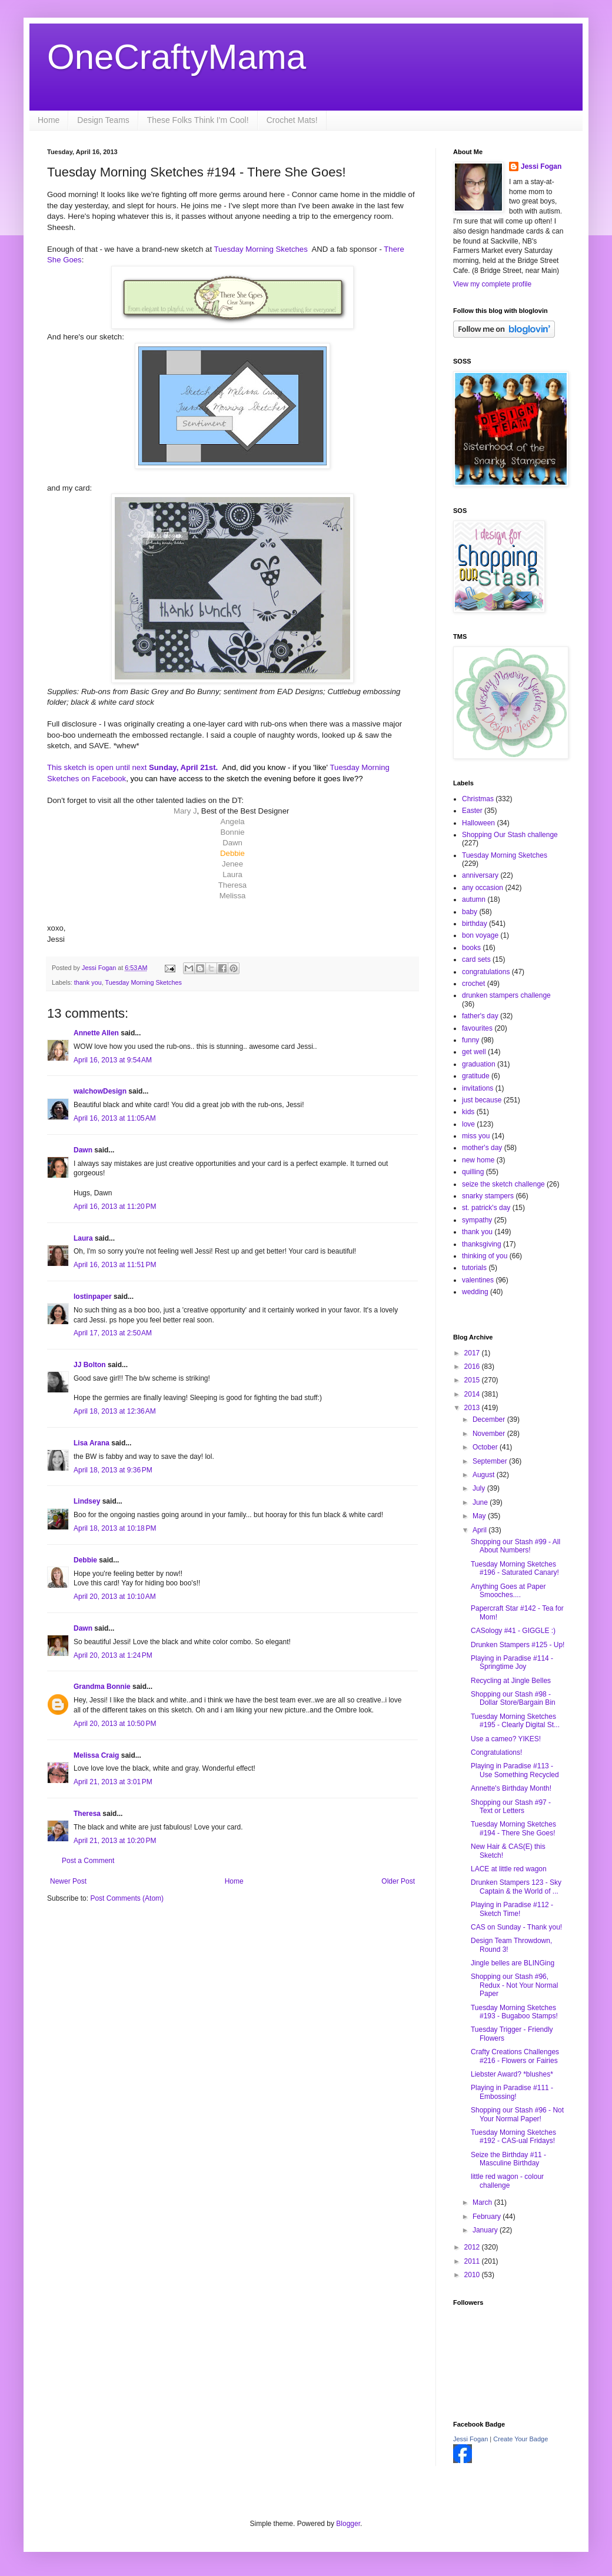 The image size is (612, 2576). I want to click on Shopping Our Stash challenge, so click(510, 835).